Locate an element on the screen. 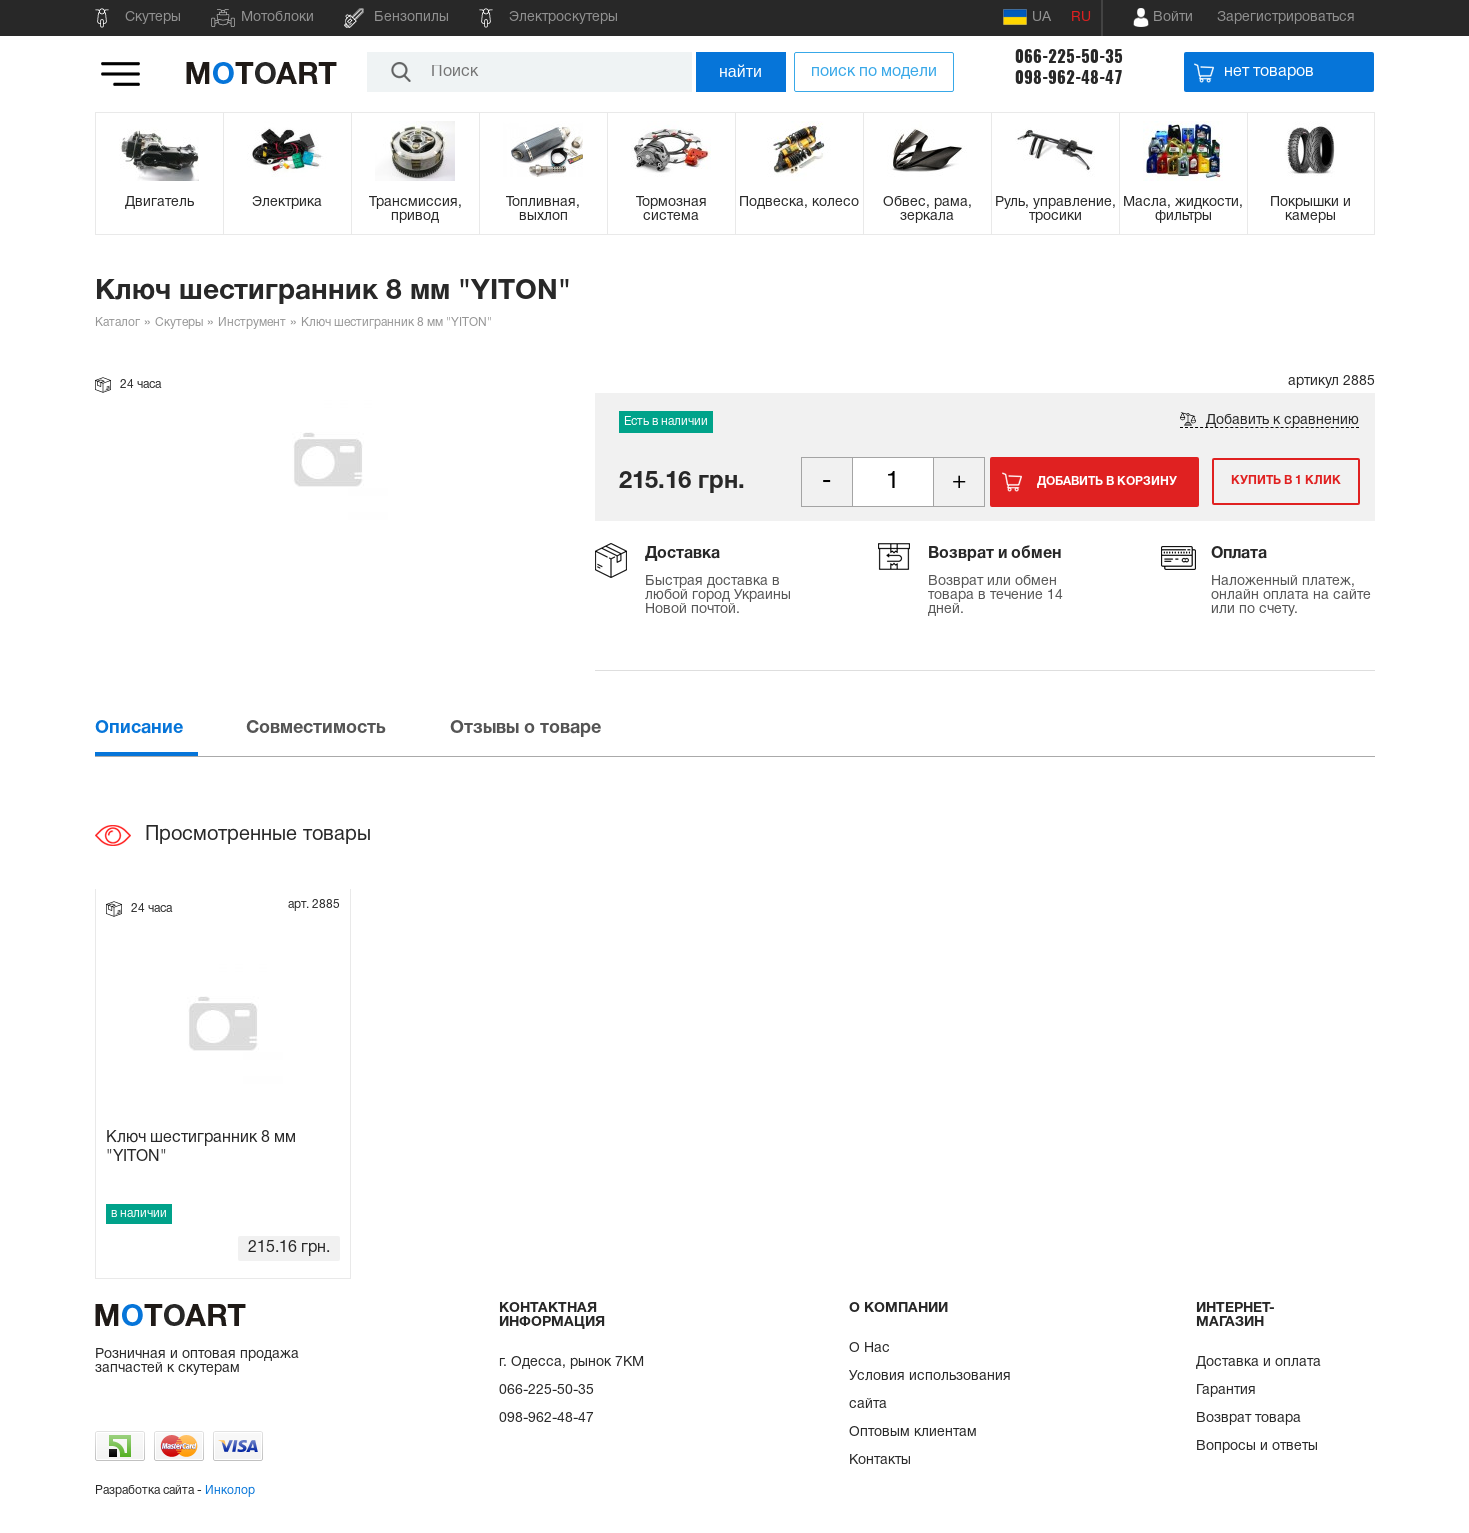  Условия использования сайта is located at coordinates (930, 1390).